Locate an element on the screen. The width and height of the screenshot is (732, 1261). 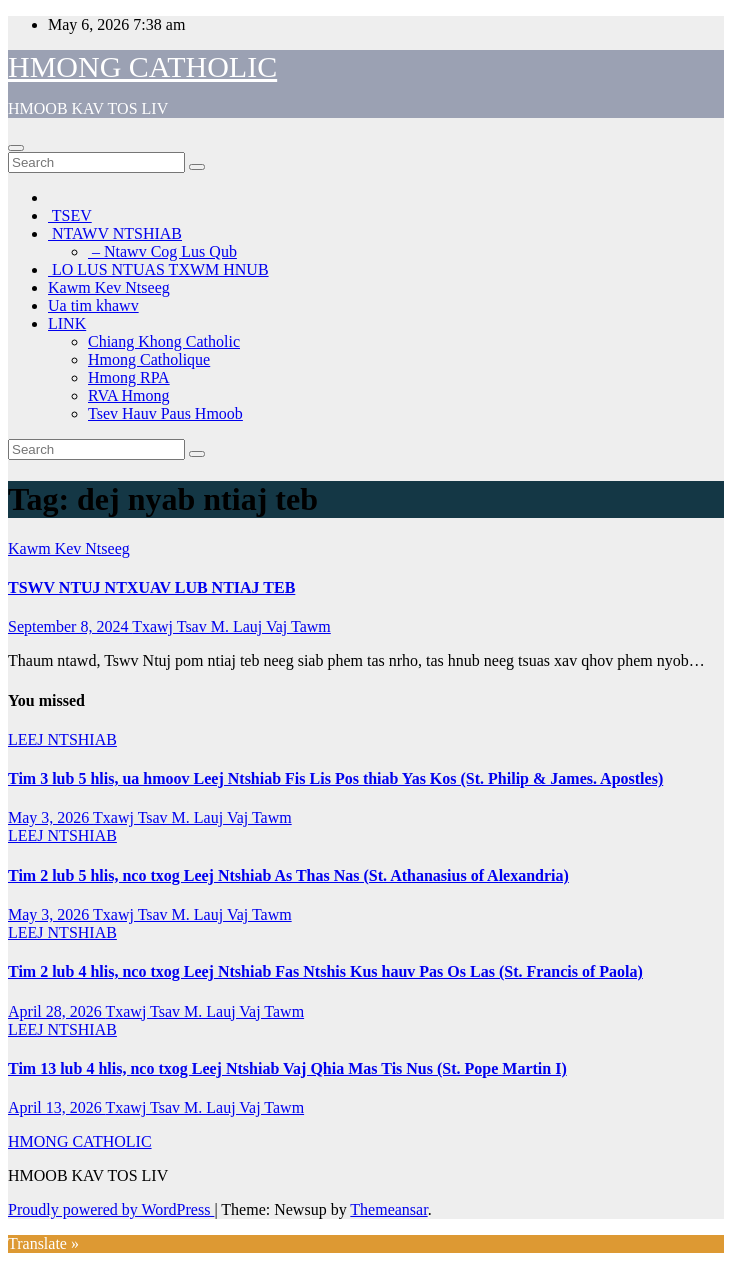
Chiang Khong Catholic is located at coordinates (164, 341).